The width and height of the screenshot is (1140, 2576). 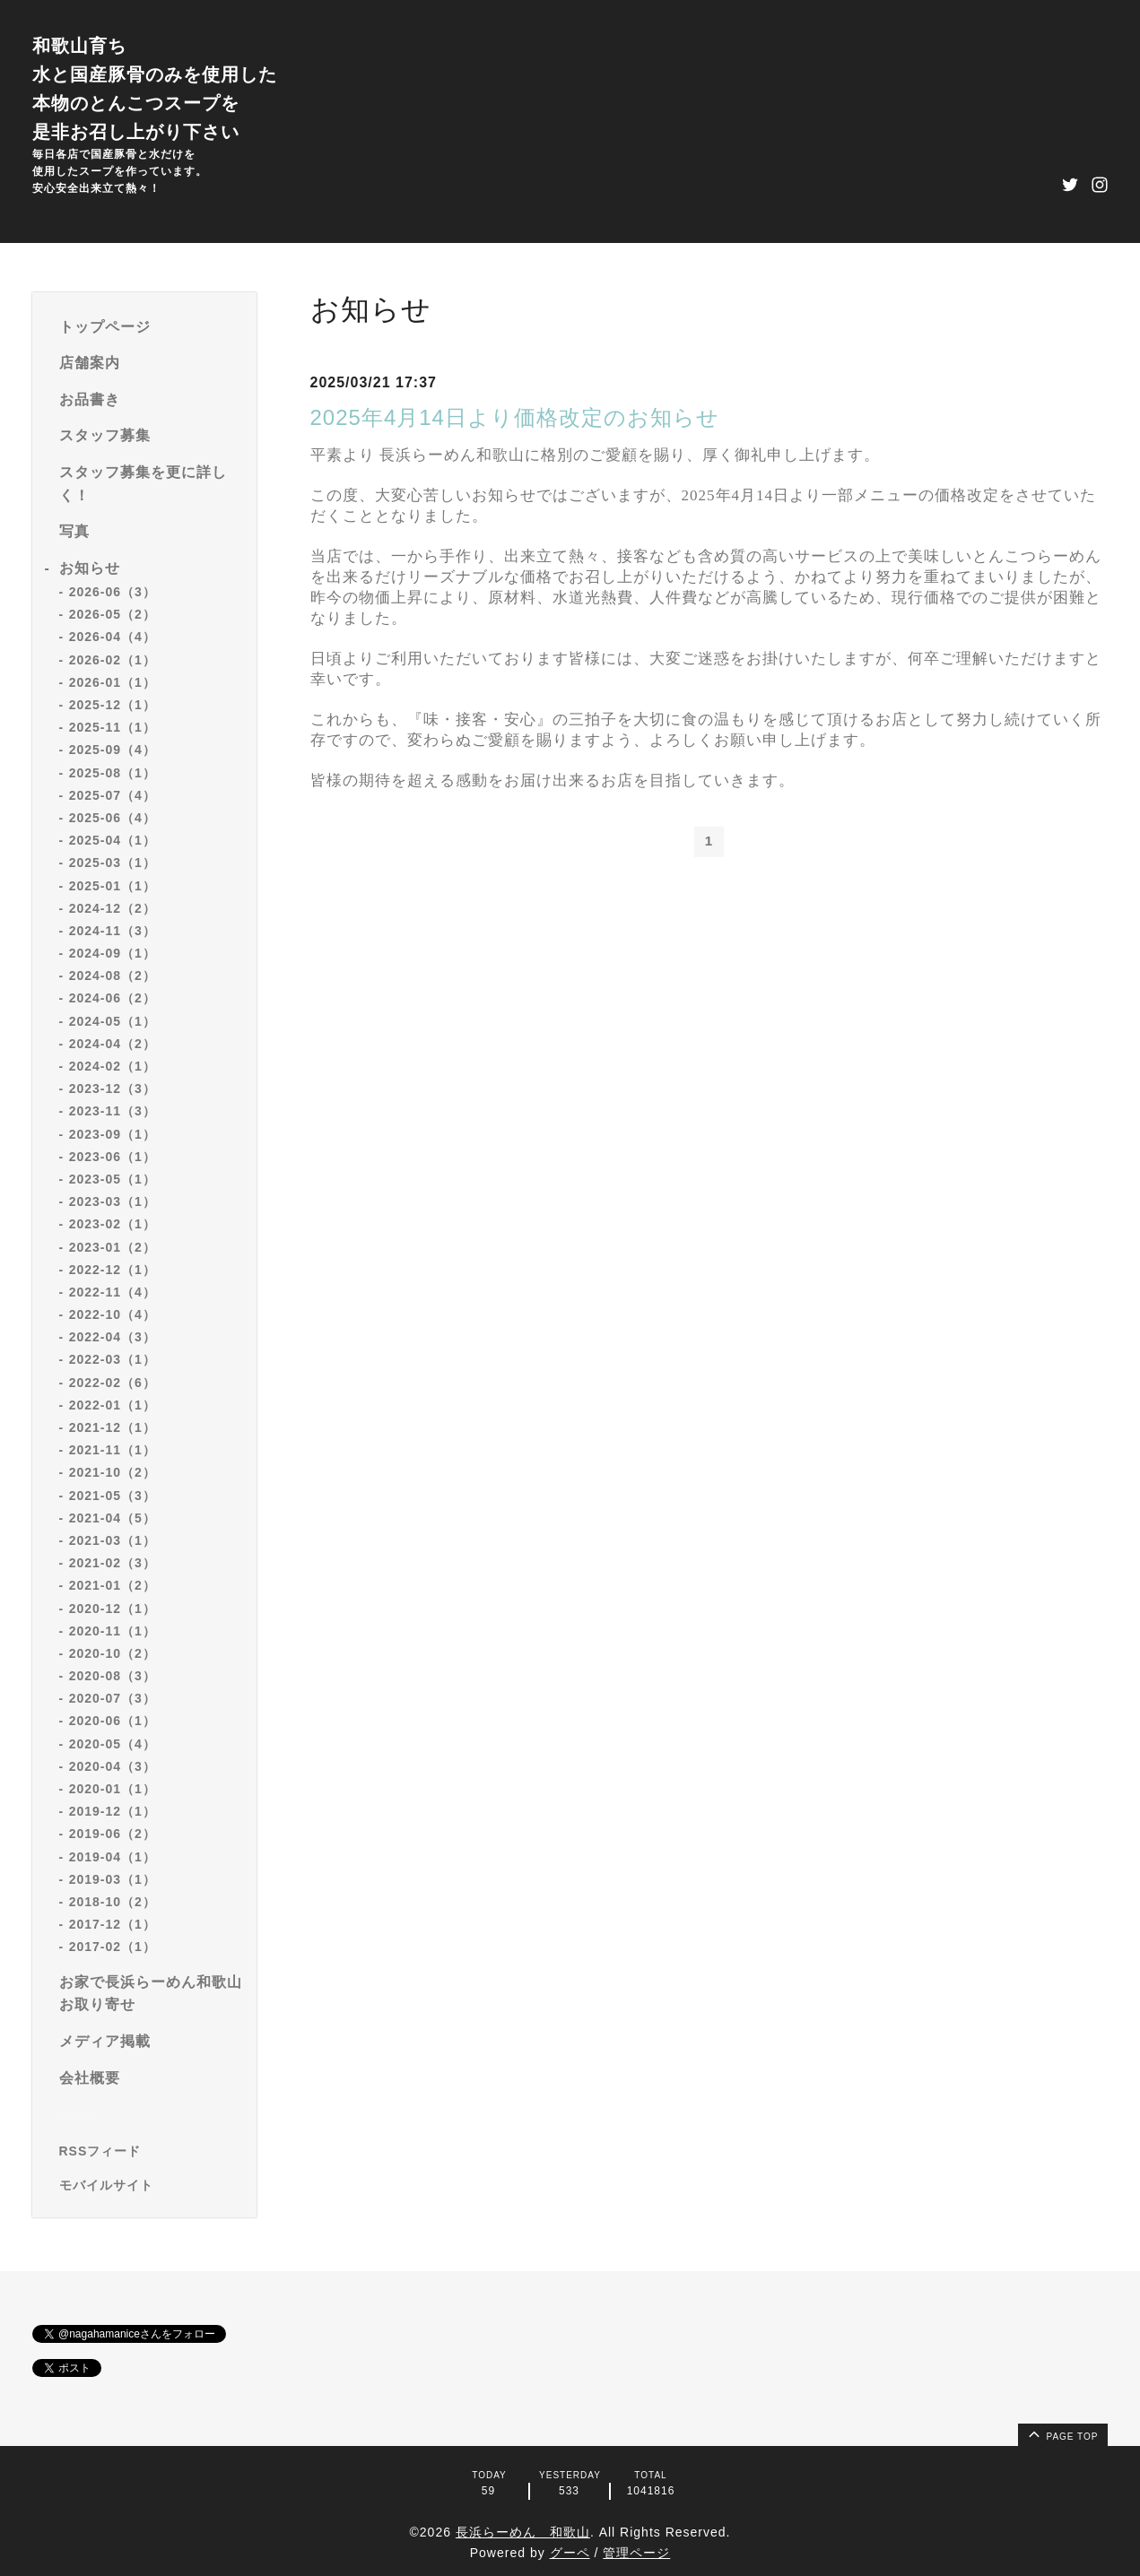 What do you see at coordinates (151, 2185) in the screenshot?
I see `[モバイルQRコードを表示する]` at bounding box center [151, 2185].